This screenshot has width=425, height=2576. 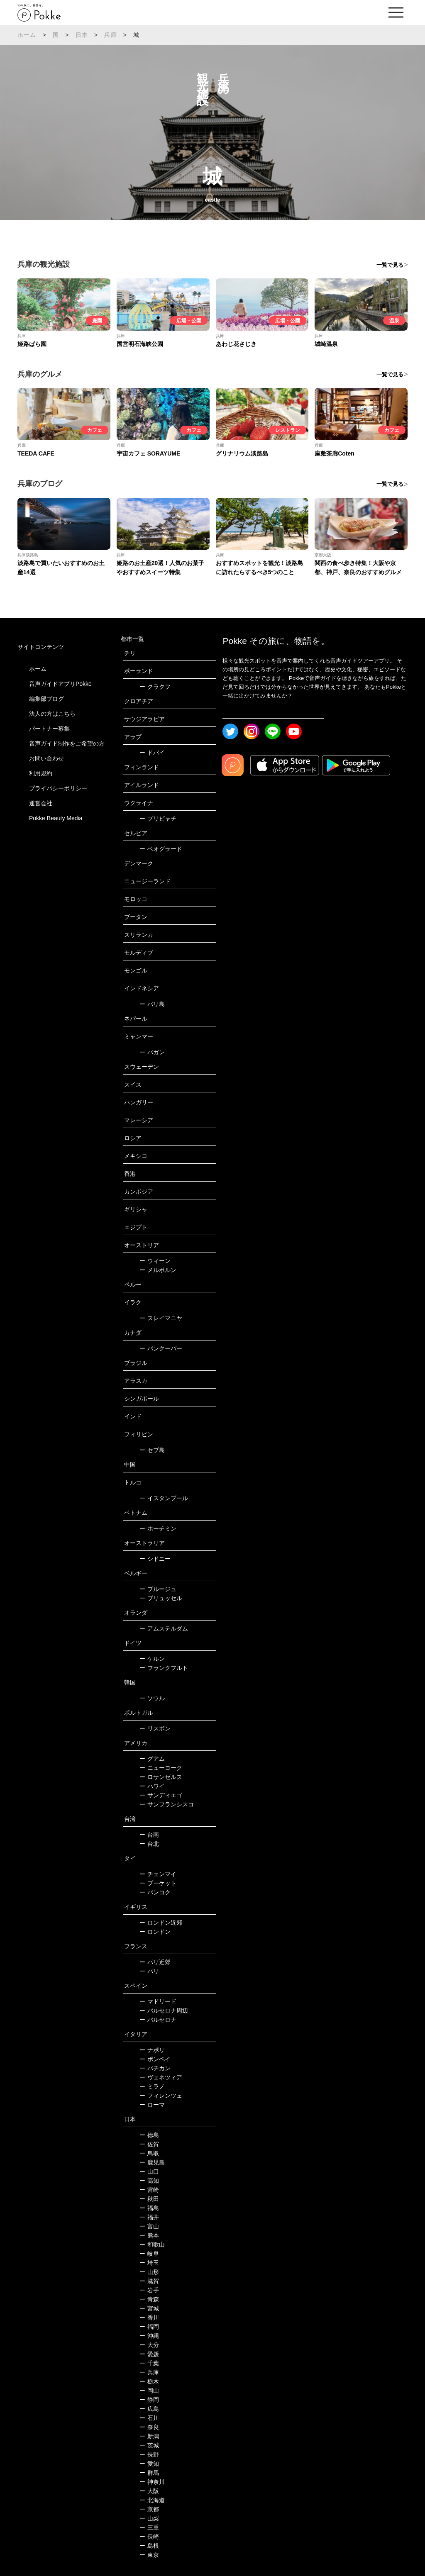 What do you see at coordinates (155, 1261) in the screenshot?
I see `ウィーン` at bounding box center [155, 1261].